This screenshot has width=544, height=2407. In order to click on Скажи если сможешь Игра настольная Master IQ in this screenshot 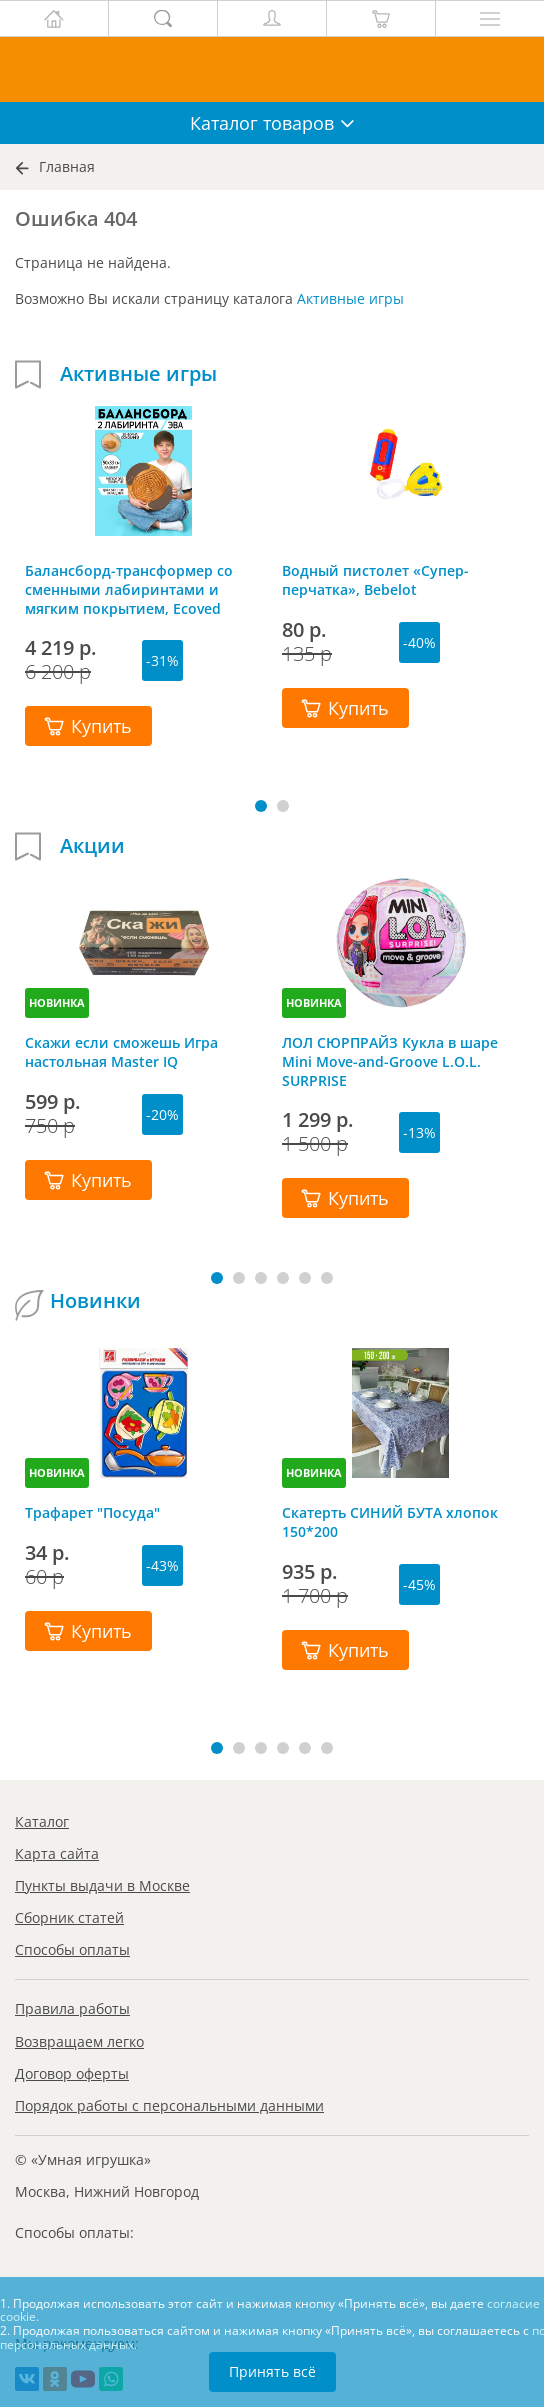, I will do `click(121, 1052)`.